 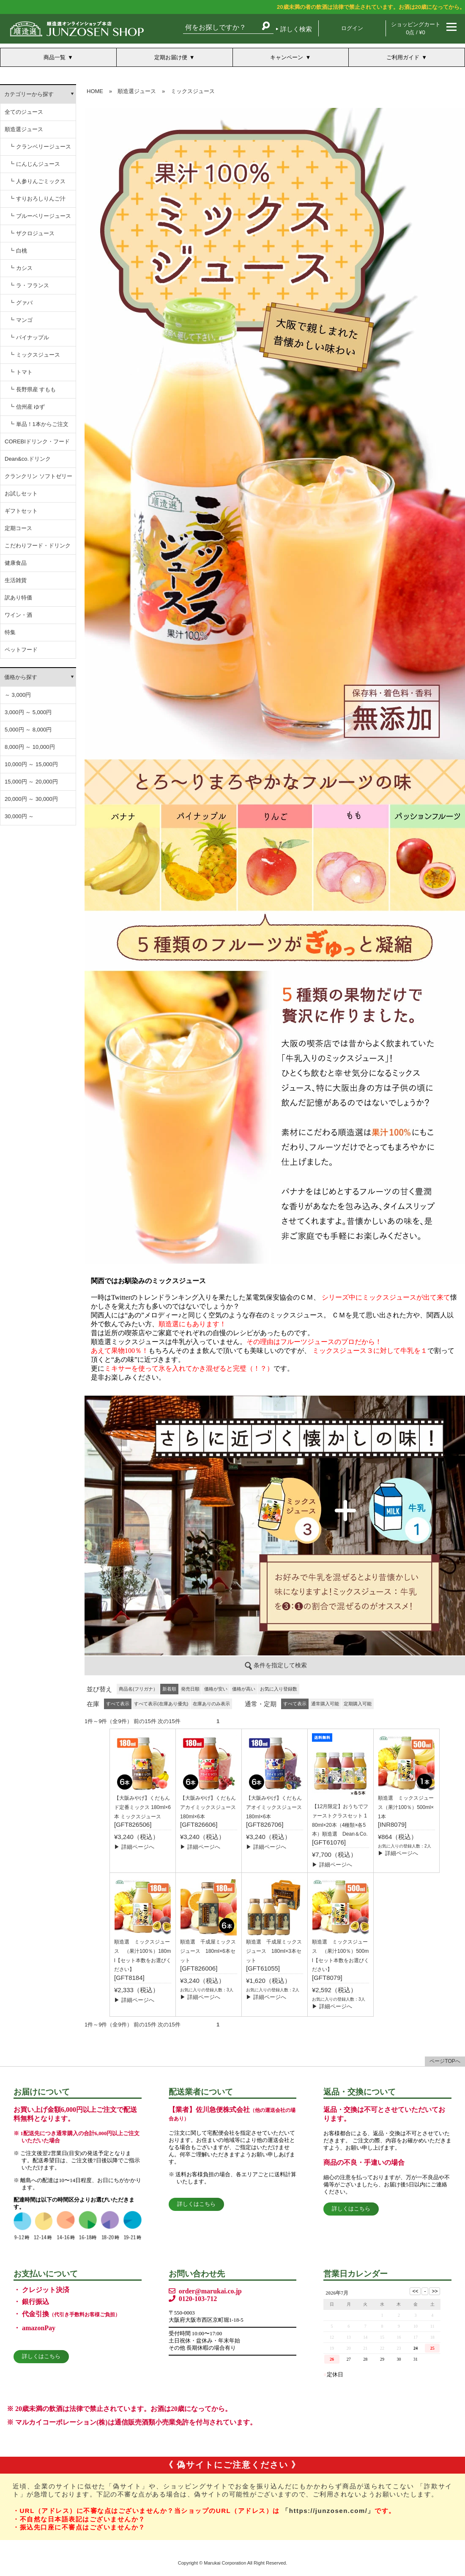 What do you see at coordinates (210, 1807) in the screenshot?
I see `【大阪みやげ】くだもん アカイミックスジュース 180ml×6本` at bounding box center [210, 1807].